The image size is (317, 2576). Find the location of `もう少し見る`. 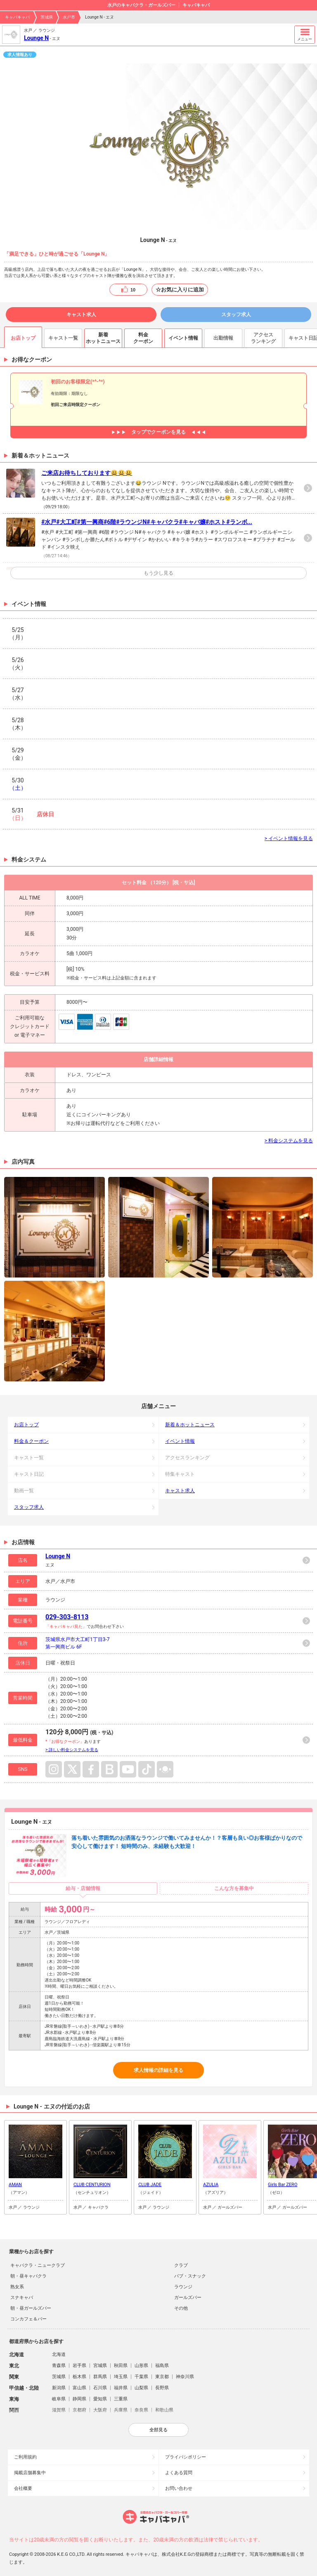

もう少し見る is located at coordinates (158, 573).